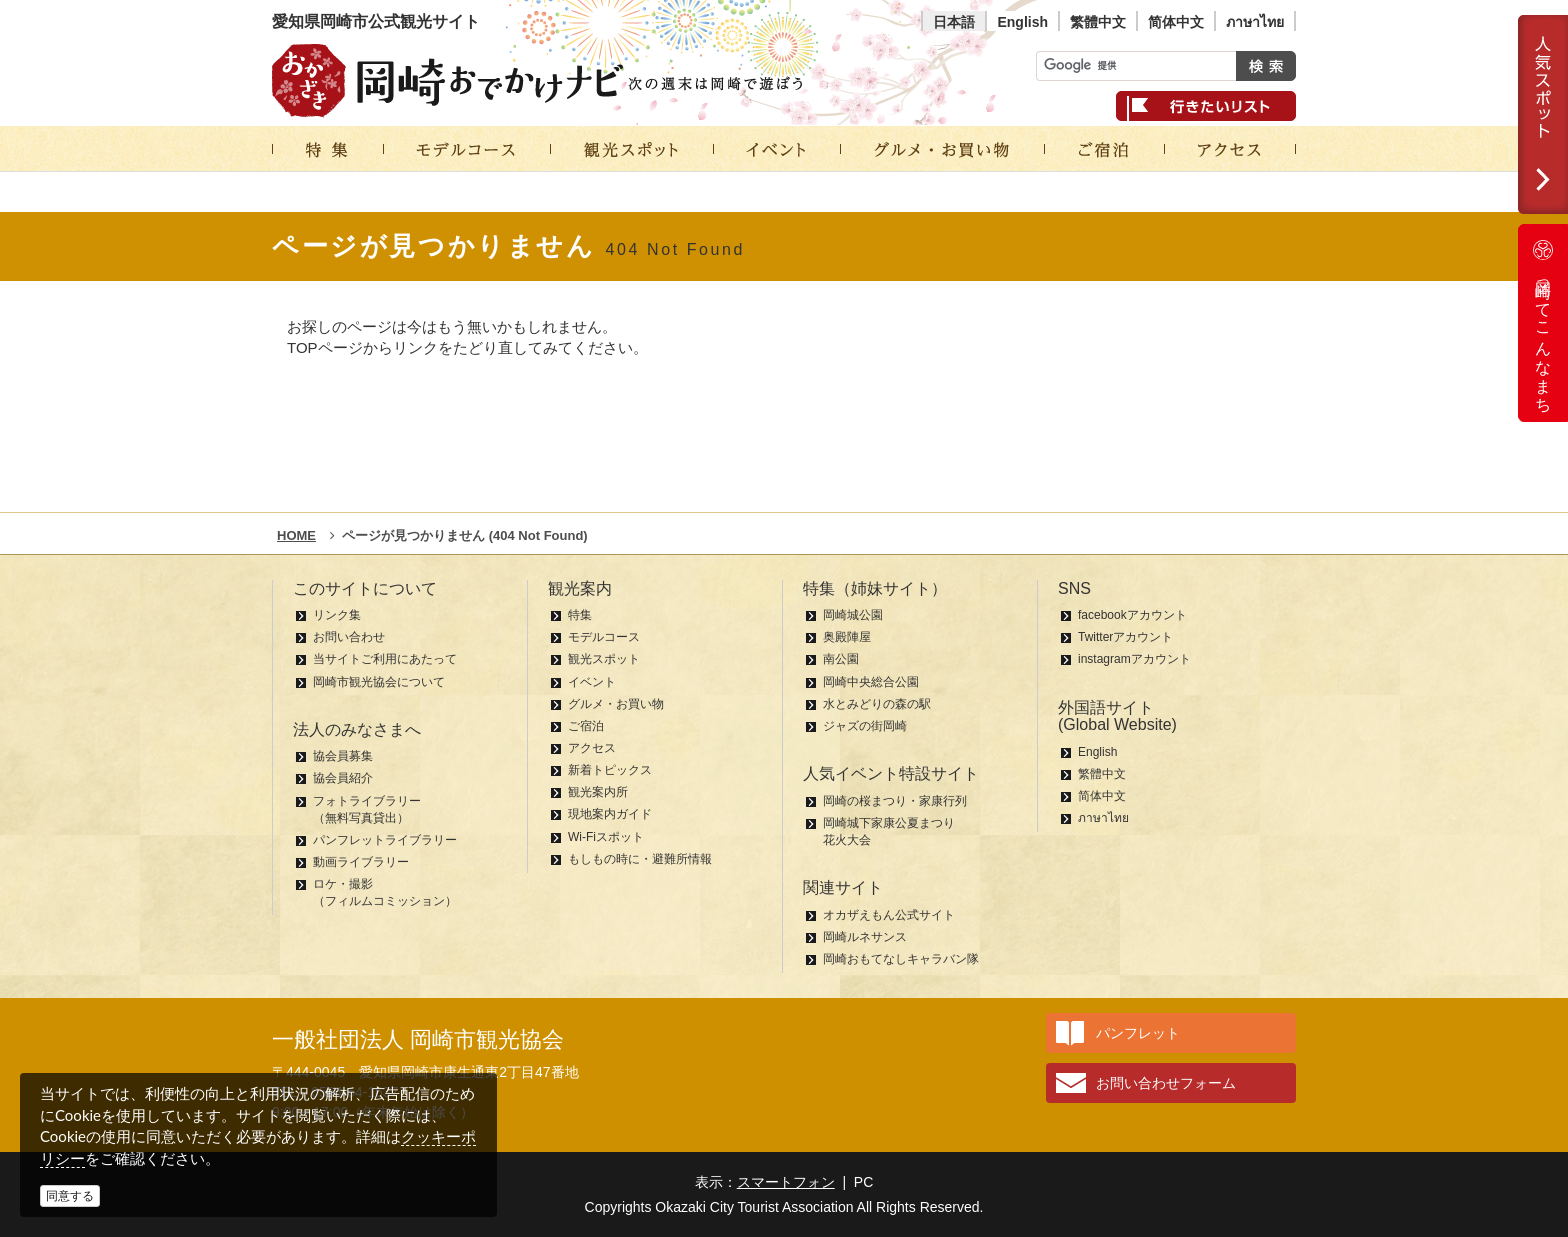 The height and width of the screenshot is (1237, 1568). What do you see at coordinates (604, 659) in the screenshot?
I see `観光スポット` at bounding box center [604, 659].